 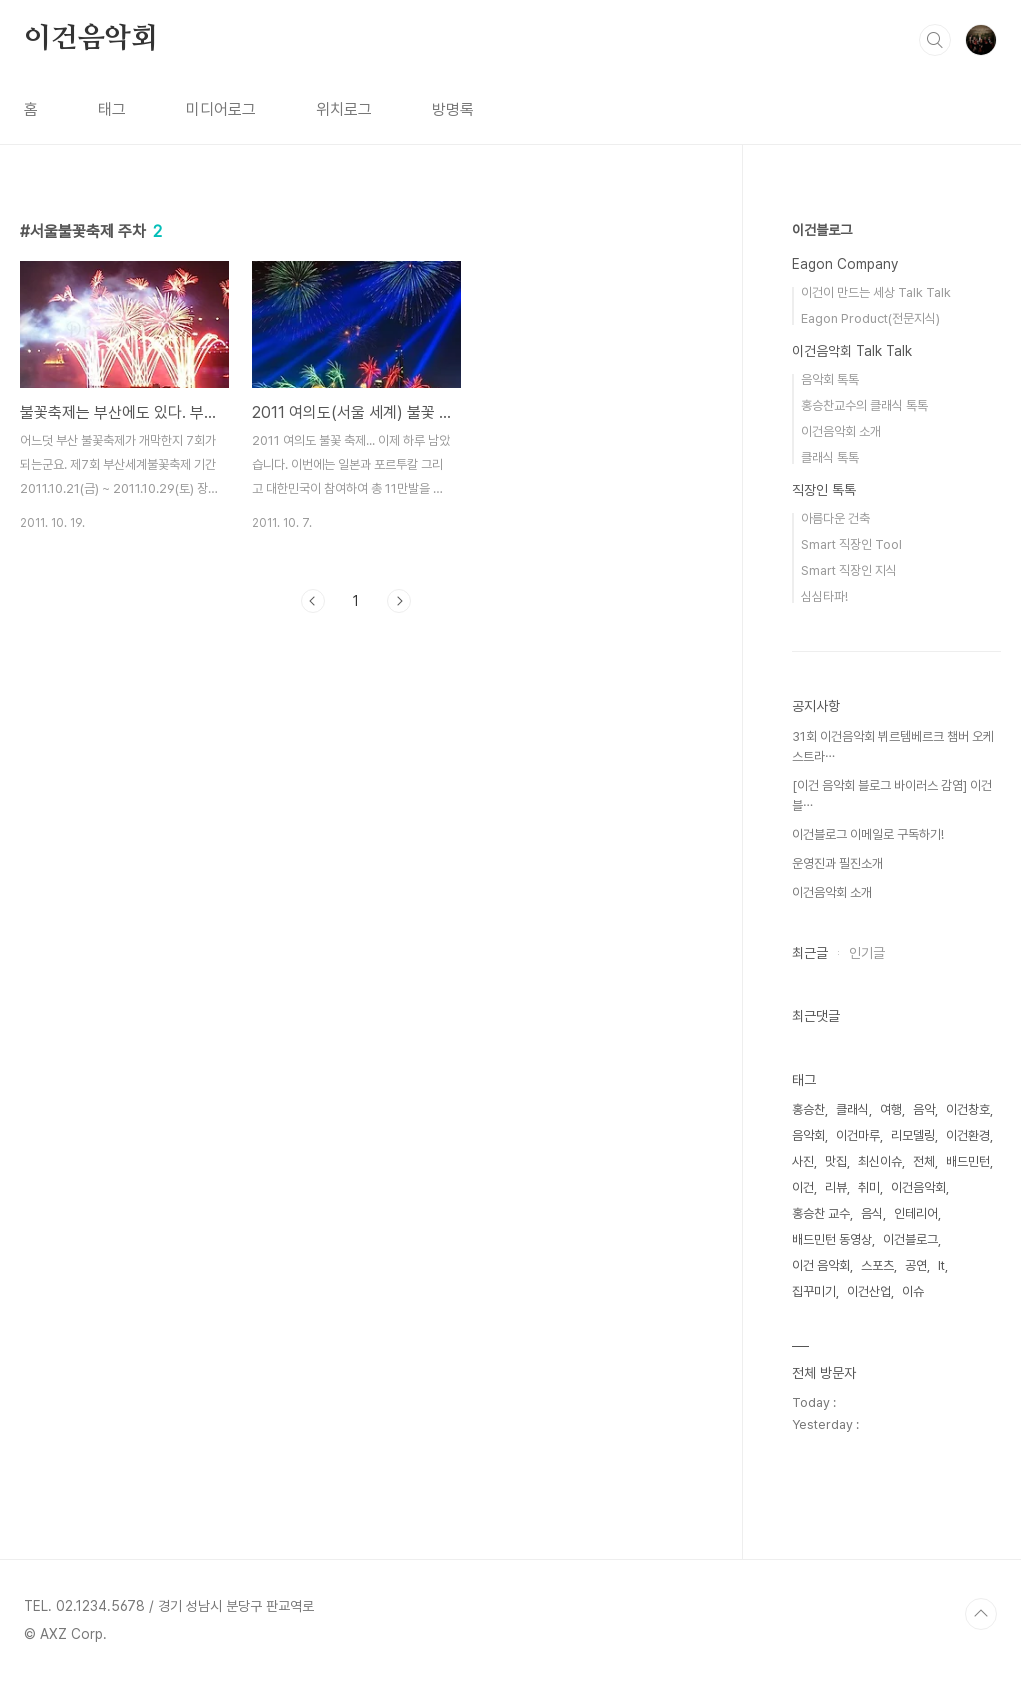 I want to click on 이건음악회, so click(x=91, y=39).